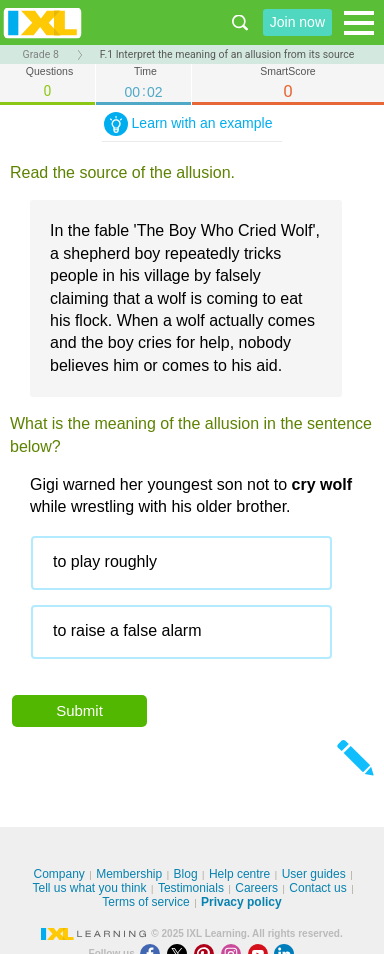  What do you see at coordinates (79, 710) in the screenshot?
I see `Submit` at bounding box center [79, 710].